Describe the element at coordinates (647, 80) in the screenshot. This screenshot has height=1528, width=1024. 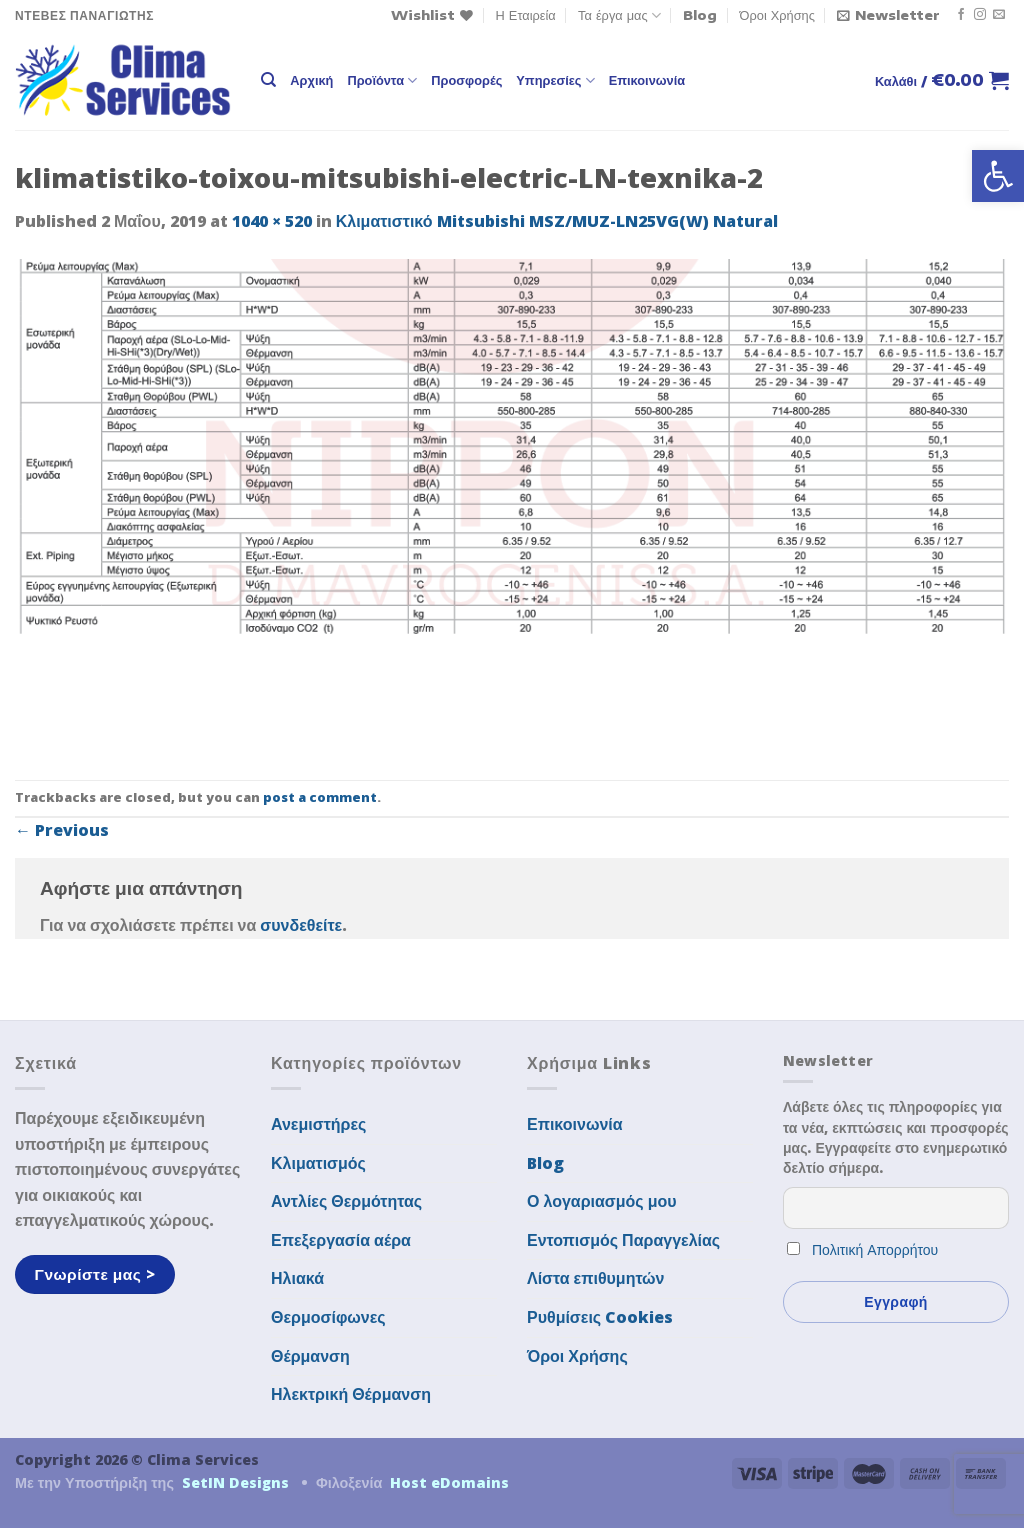
I see `Επικοινωνία [link]` at that location.